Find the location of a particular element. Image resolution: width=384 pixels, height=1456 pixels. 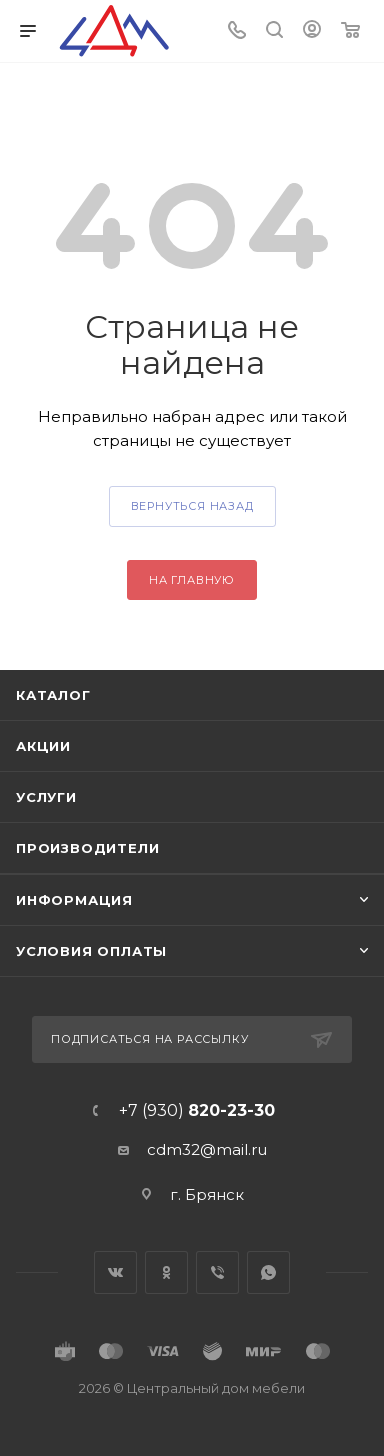

Условия оплаты is located at coordinates (91, 951).